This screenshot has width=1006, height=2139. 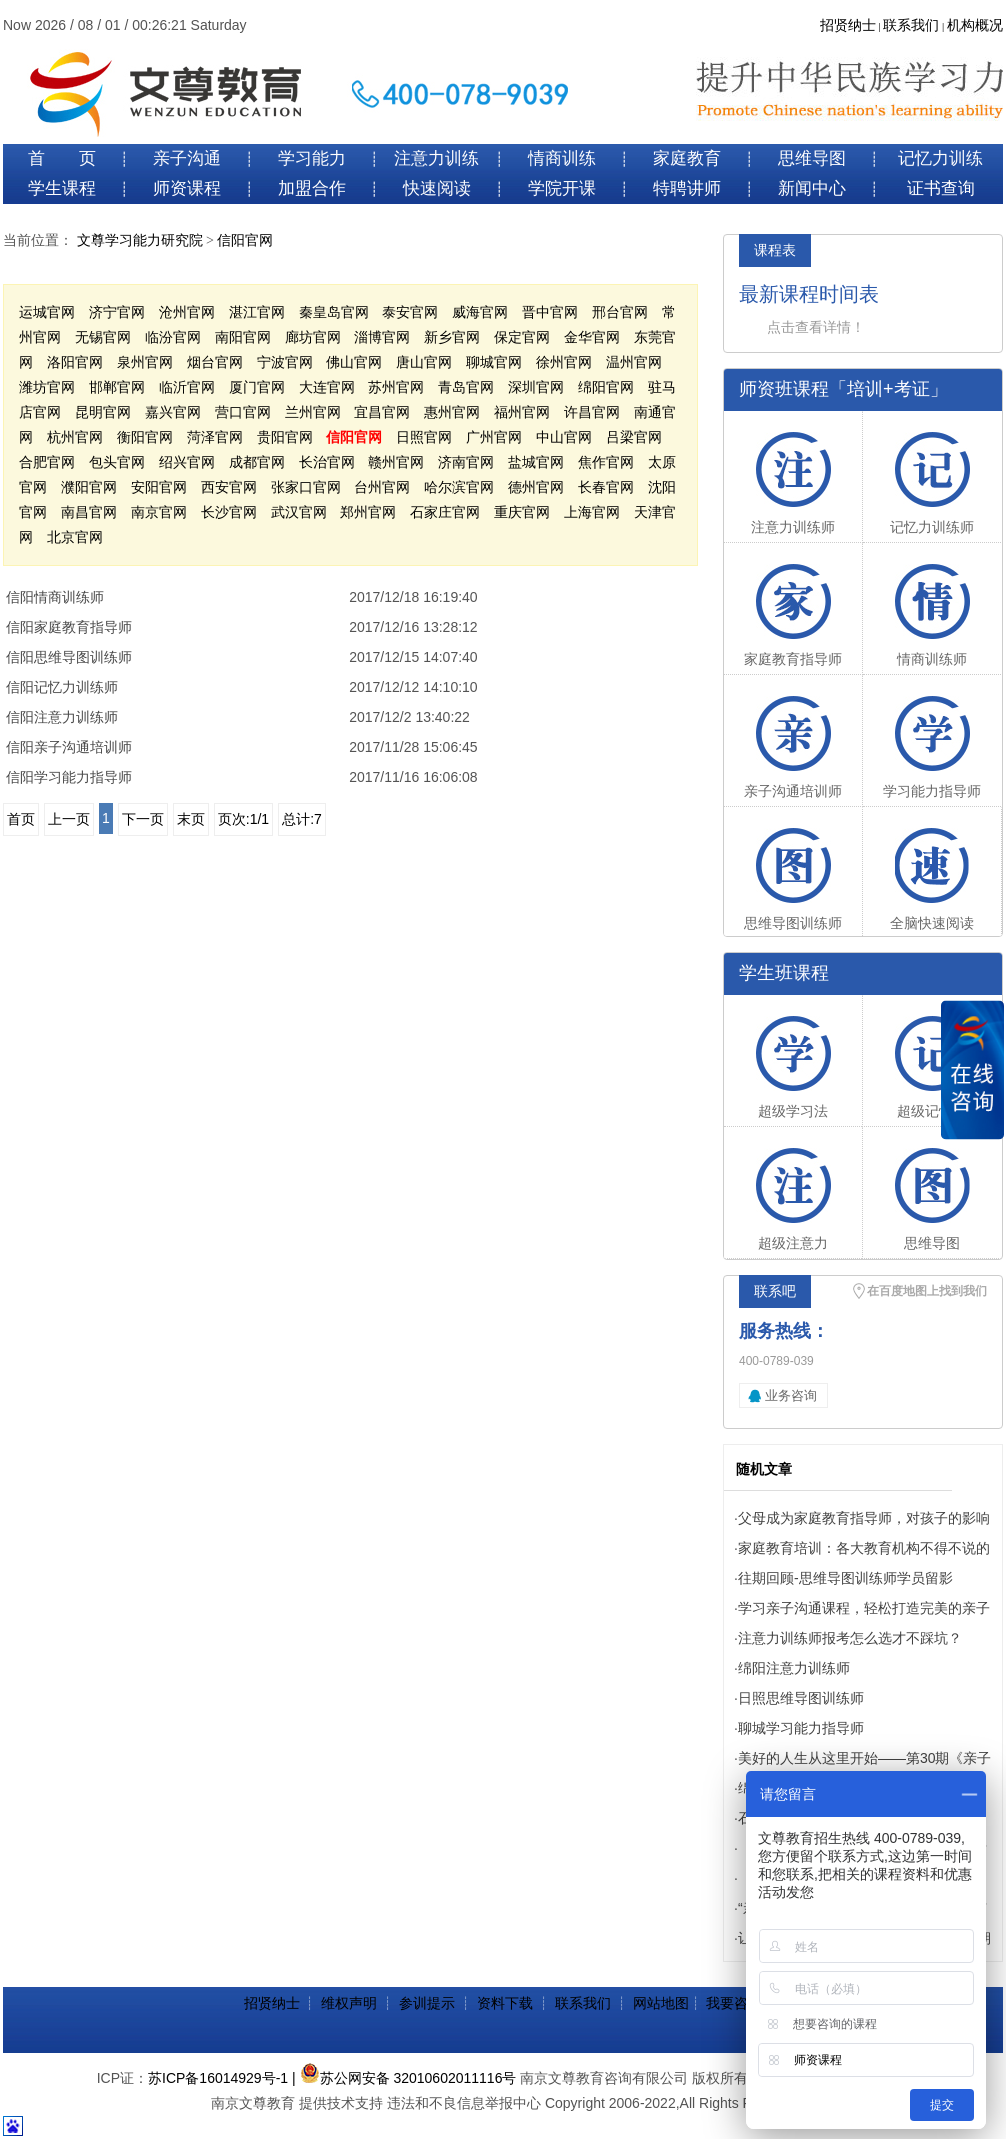 I want to click on 青岛官网, so click(x=466, y=387).